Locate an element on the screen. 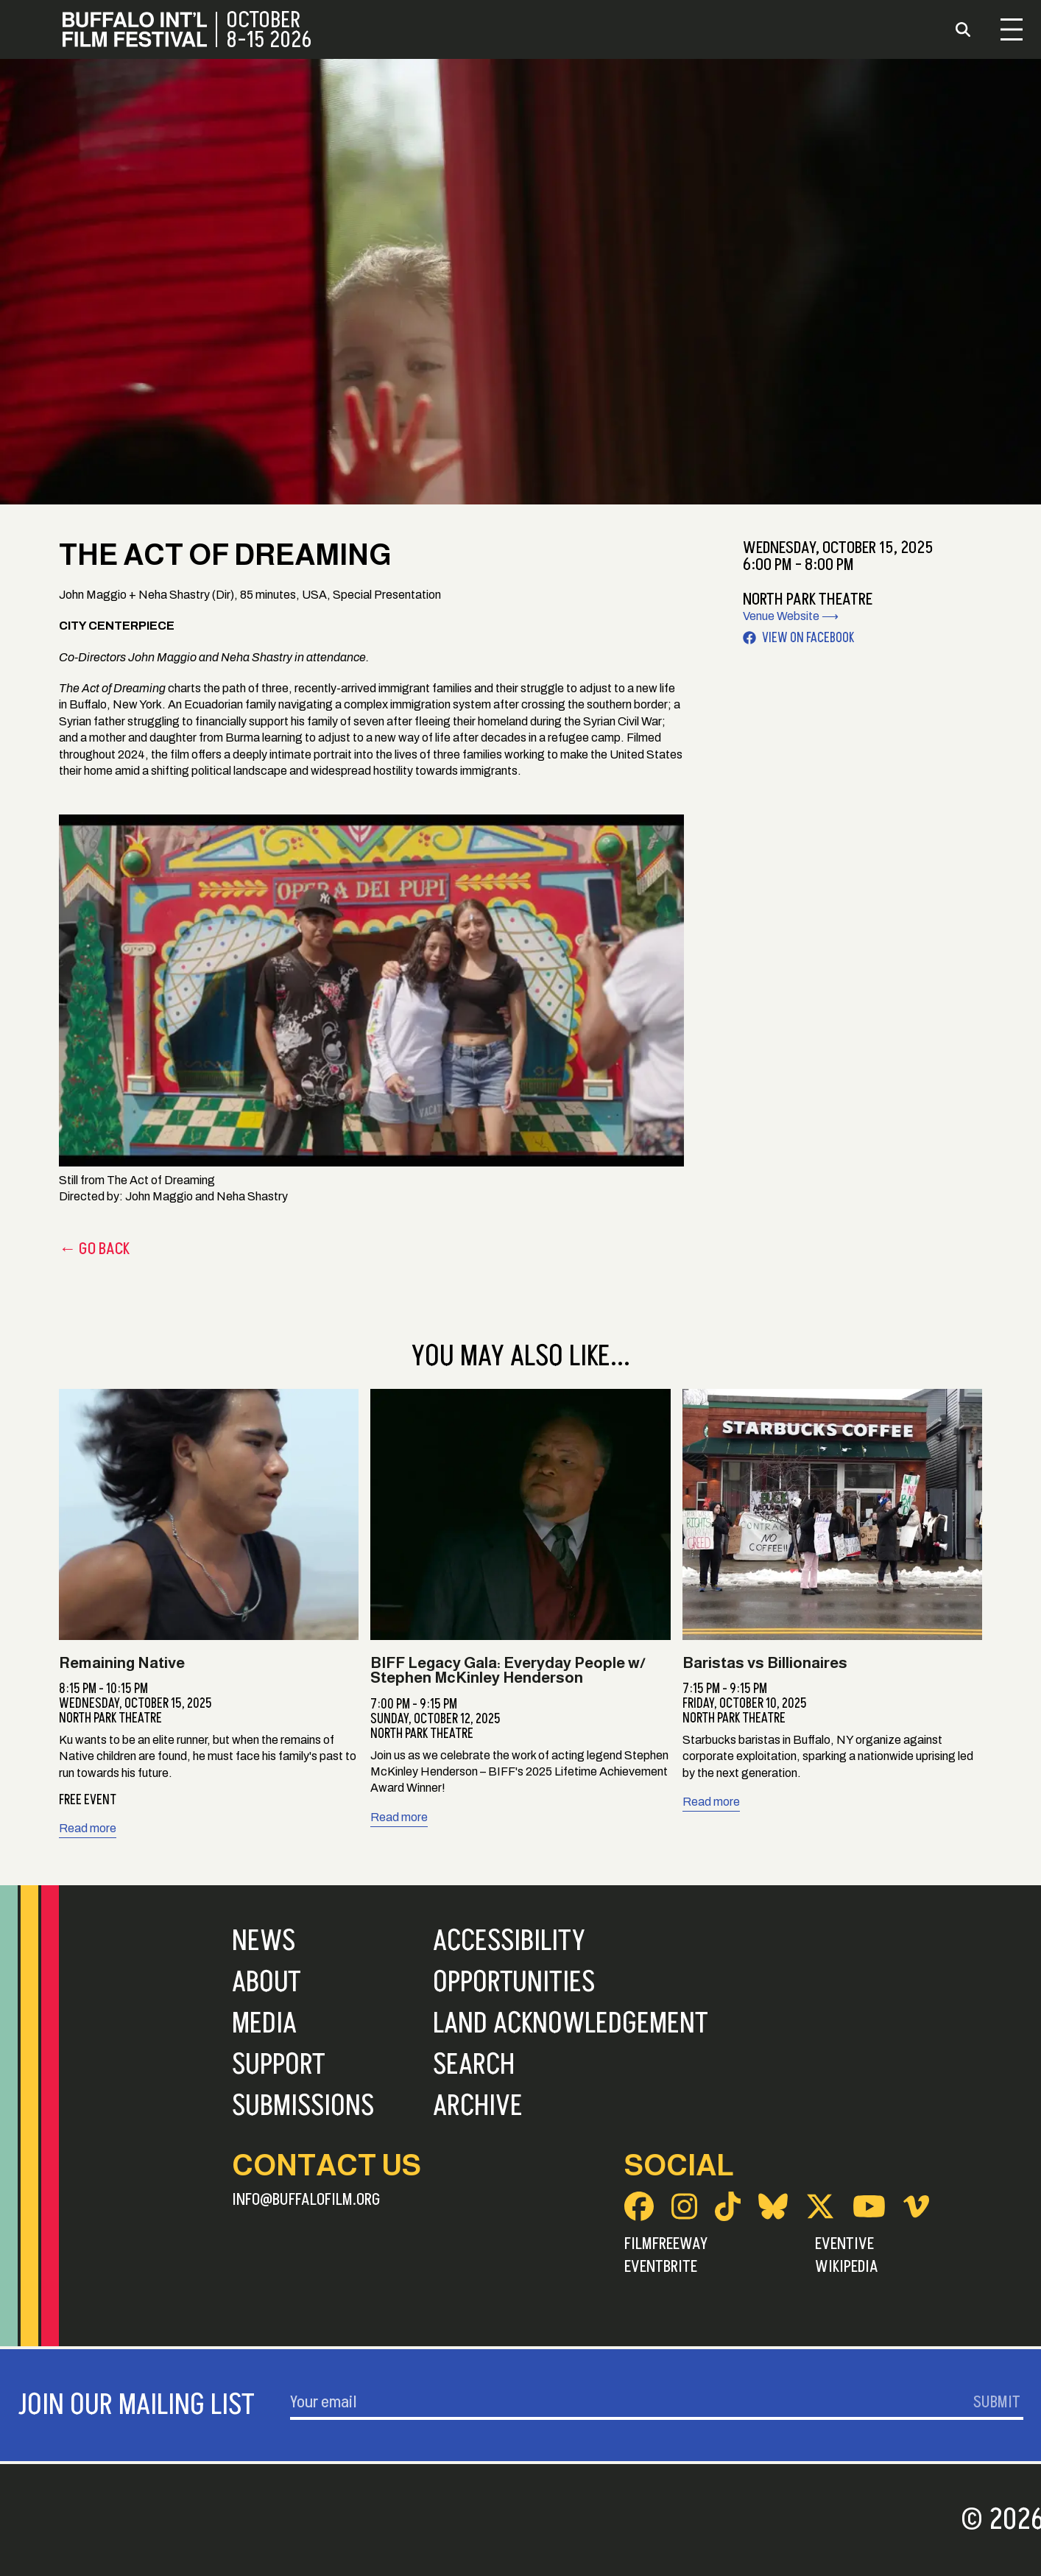 The height and width of the screenshot is (2576, 1041). FilmFreeway is located at coordinates (665, 2244).